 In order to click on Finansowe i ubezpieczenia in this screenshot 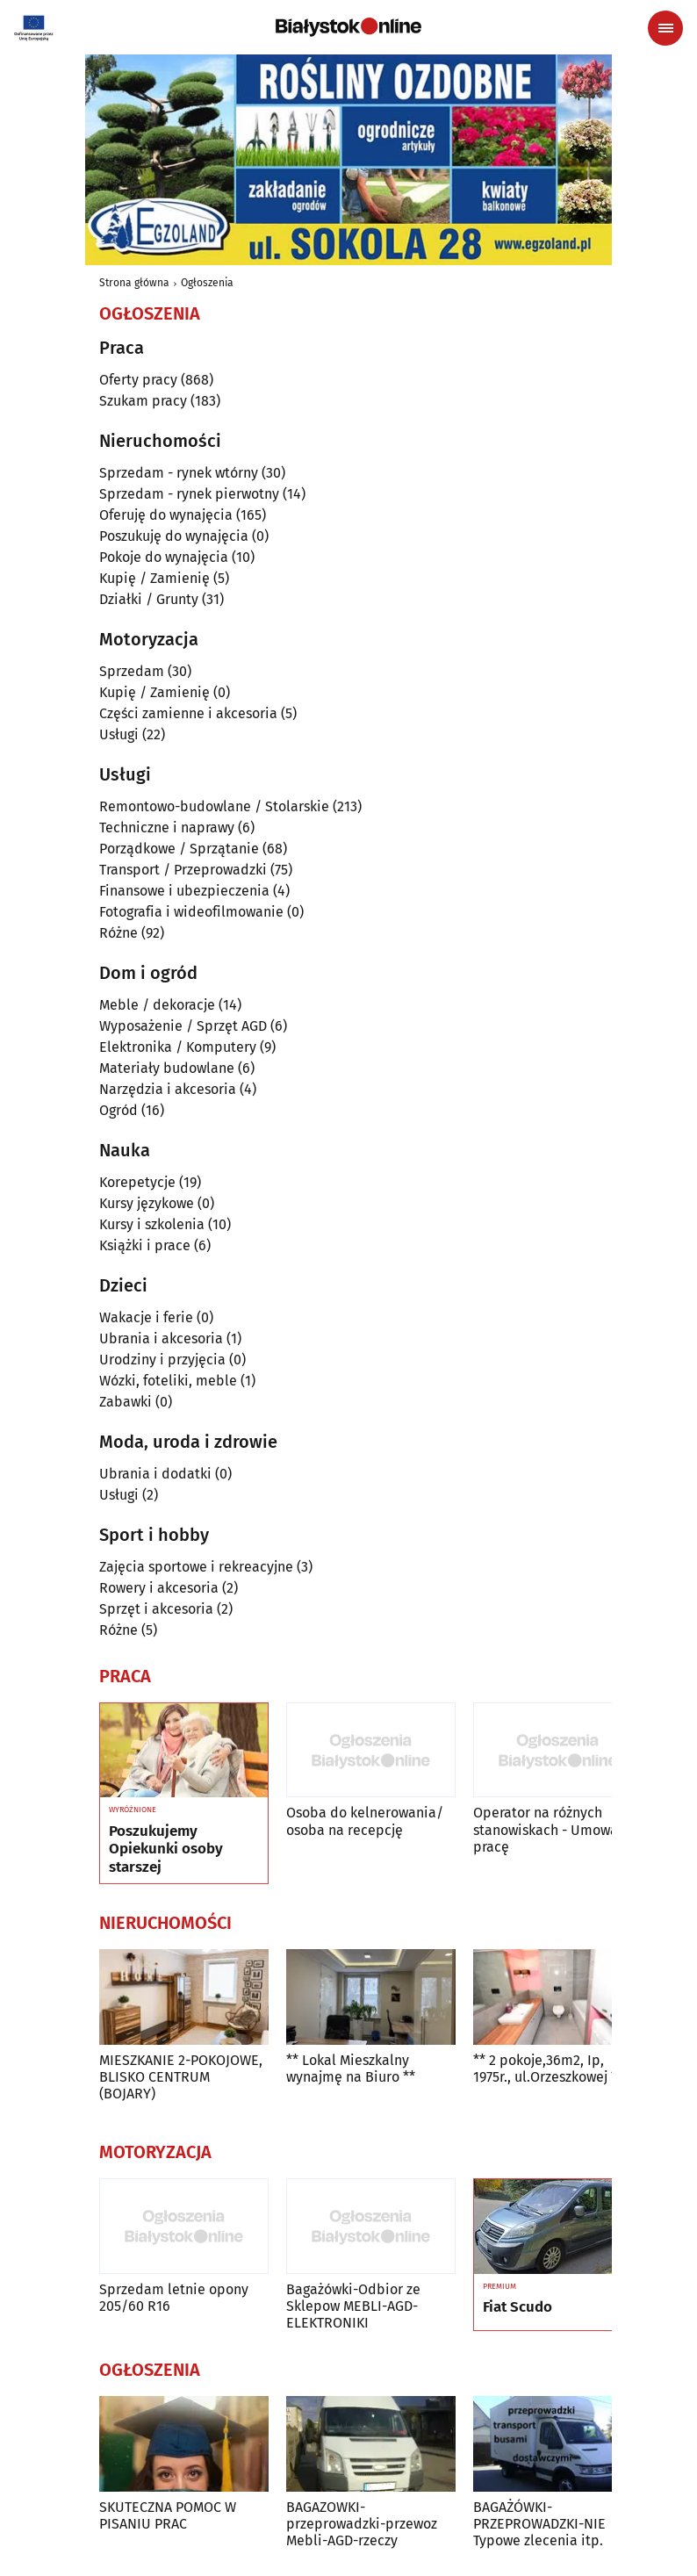, I will do `click(184, 890)`.